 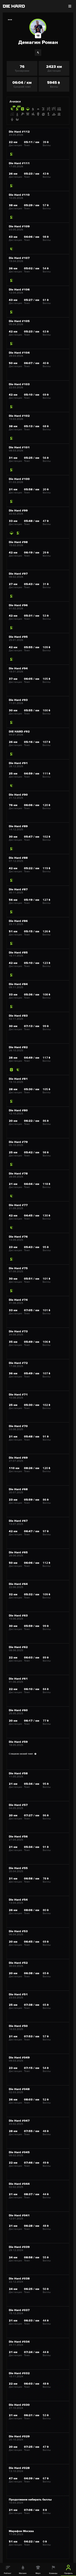 What do you see at coordinates (18, 889) in the screenshot?
I see `Die Hard #87` at bounding box center [18, 889].